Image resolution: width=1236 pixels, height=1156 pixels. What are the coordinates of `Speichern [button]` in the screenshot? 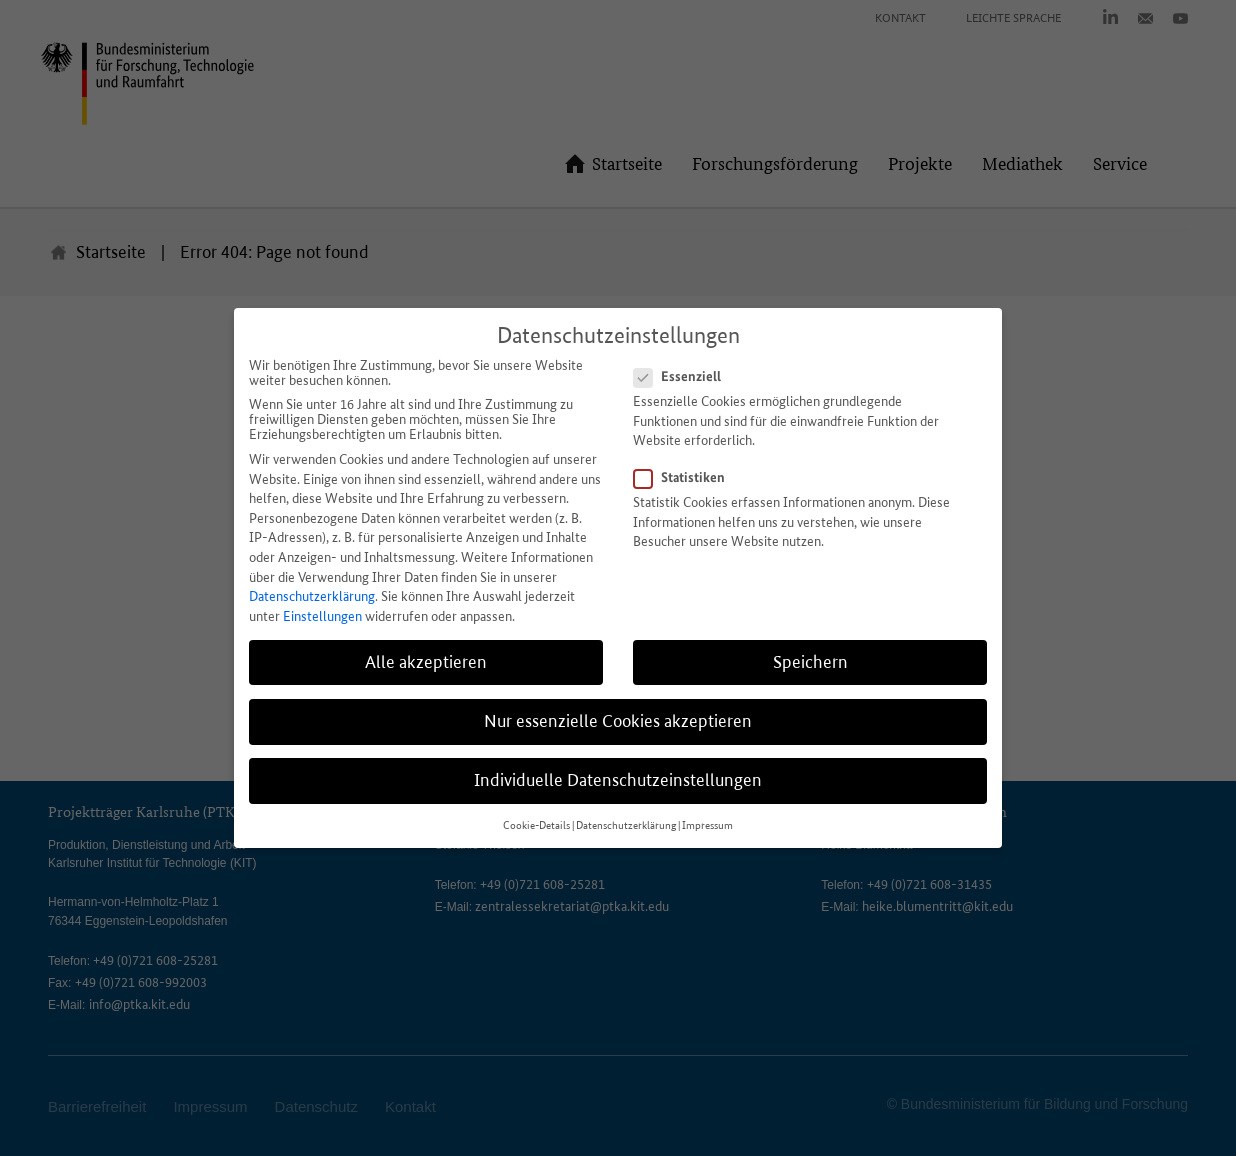 It's located at (810, 662).